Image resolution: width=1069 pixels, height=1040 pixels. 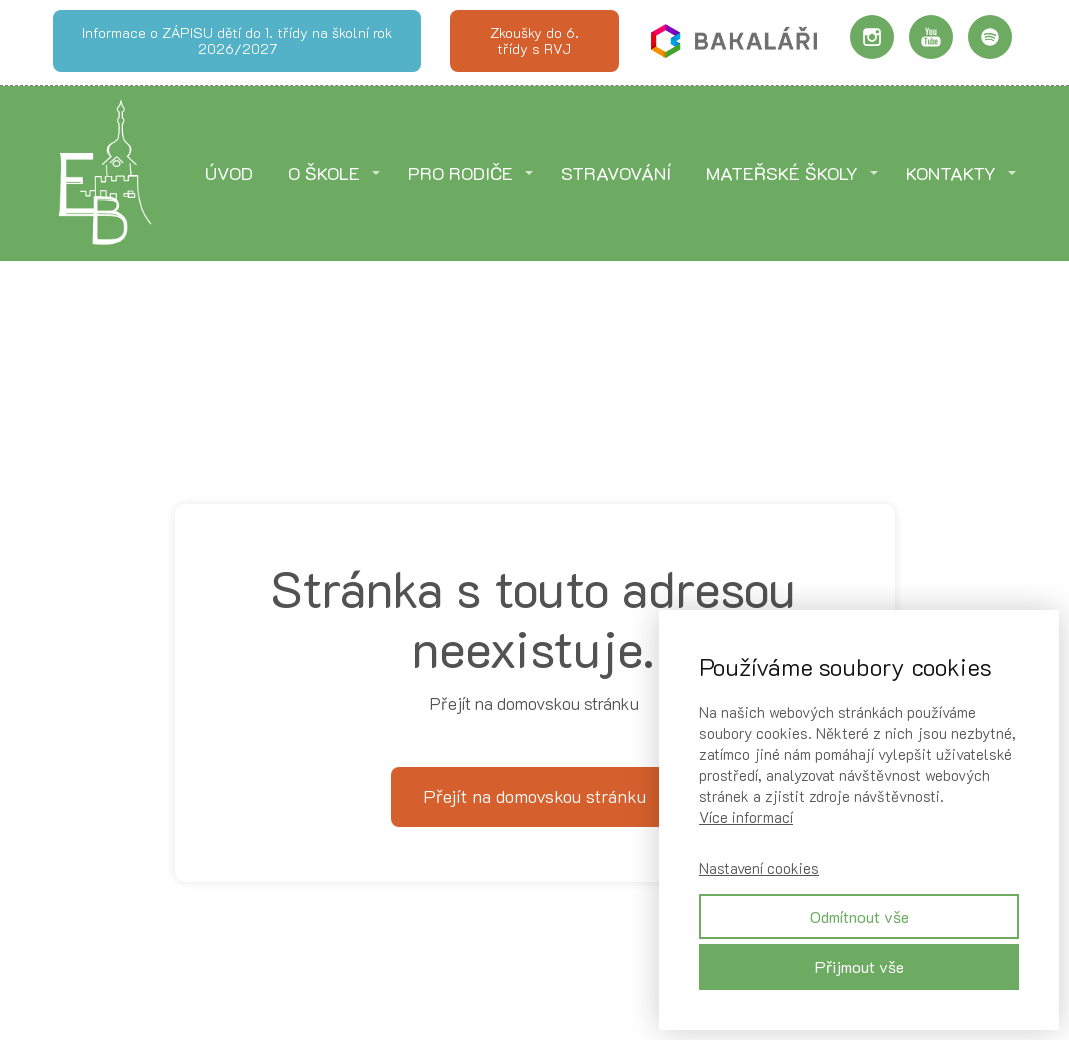 I want to click on Nastavení cookies, so click(x=759, y=868).